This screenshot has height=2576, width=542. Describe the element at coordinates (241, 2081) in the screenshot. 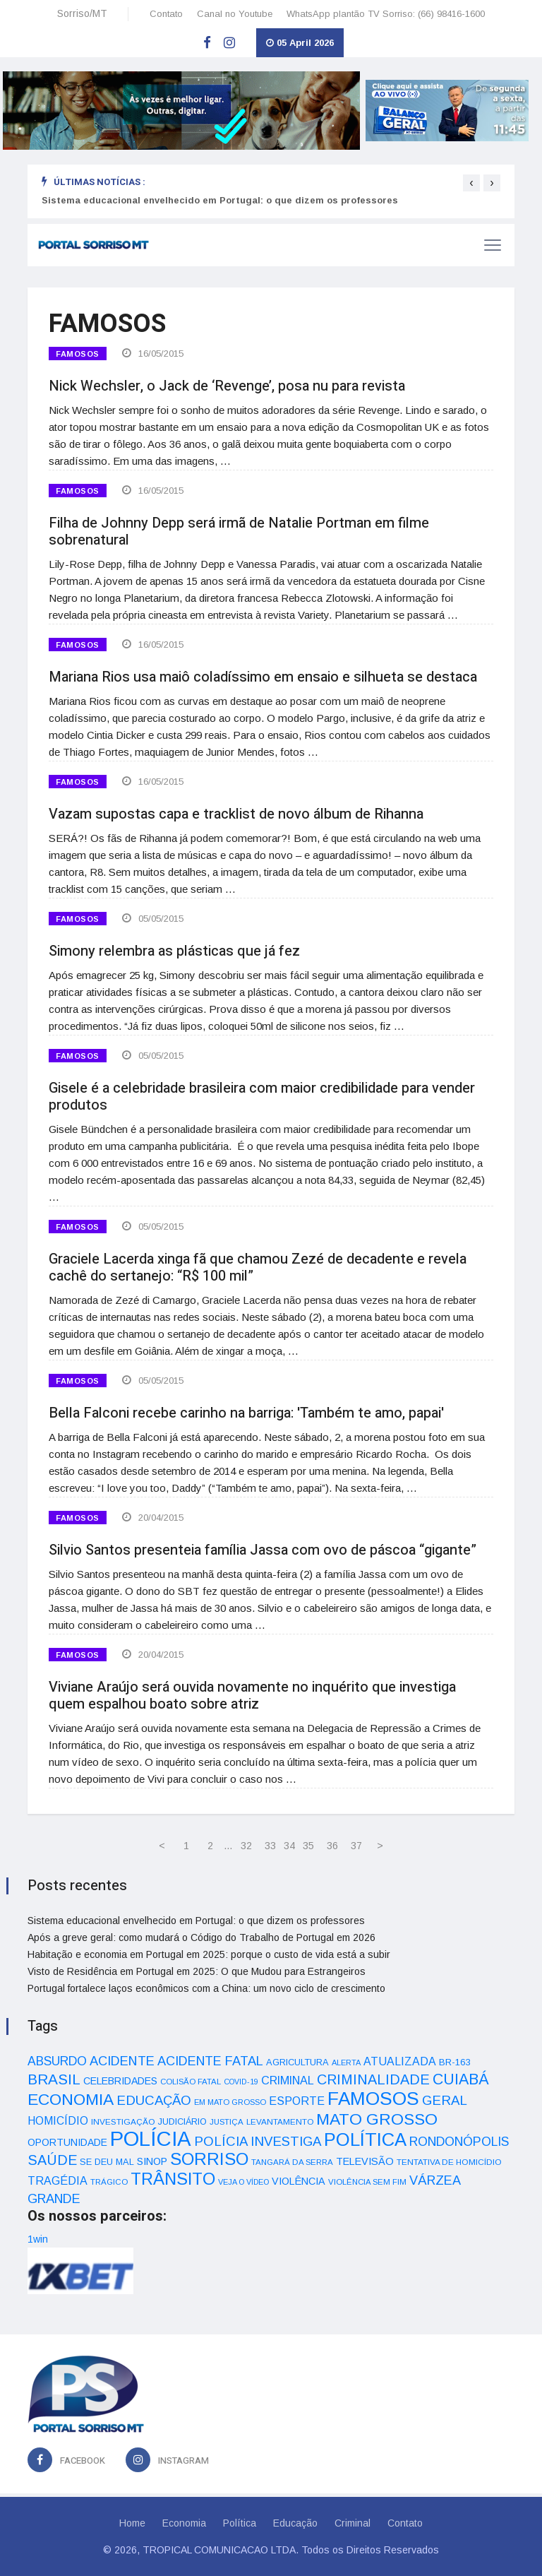

I see `COVID-19 [COVID-19 (28 itens)]` at that location.